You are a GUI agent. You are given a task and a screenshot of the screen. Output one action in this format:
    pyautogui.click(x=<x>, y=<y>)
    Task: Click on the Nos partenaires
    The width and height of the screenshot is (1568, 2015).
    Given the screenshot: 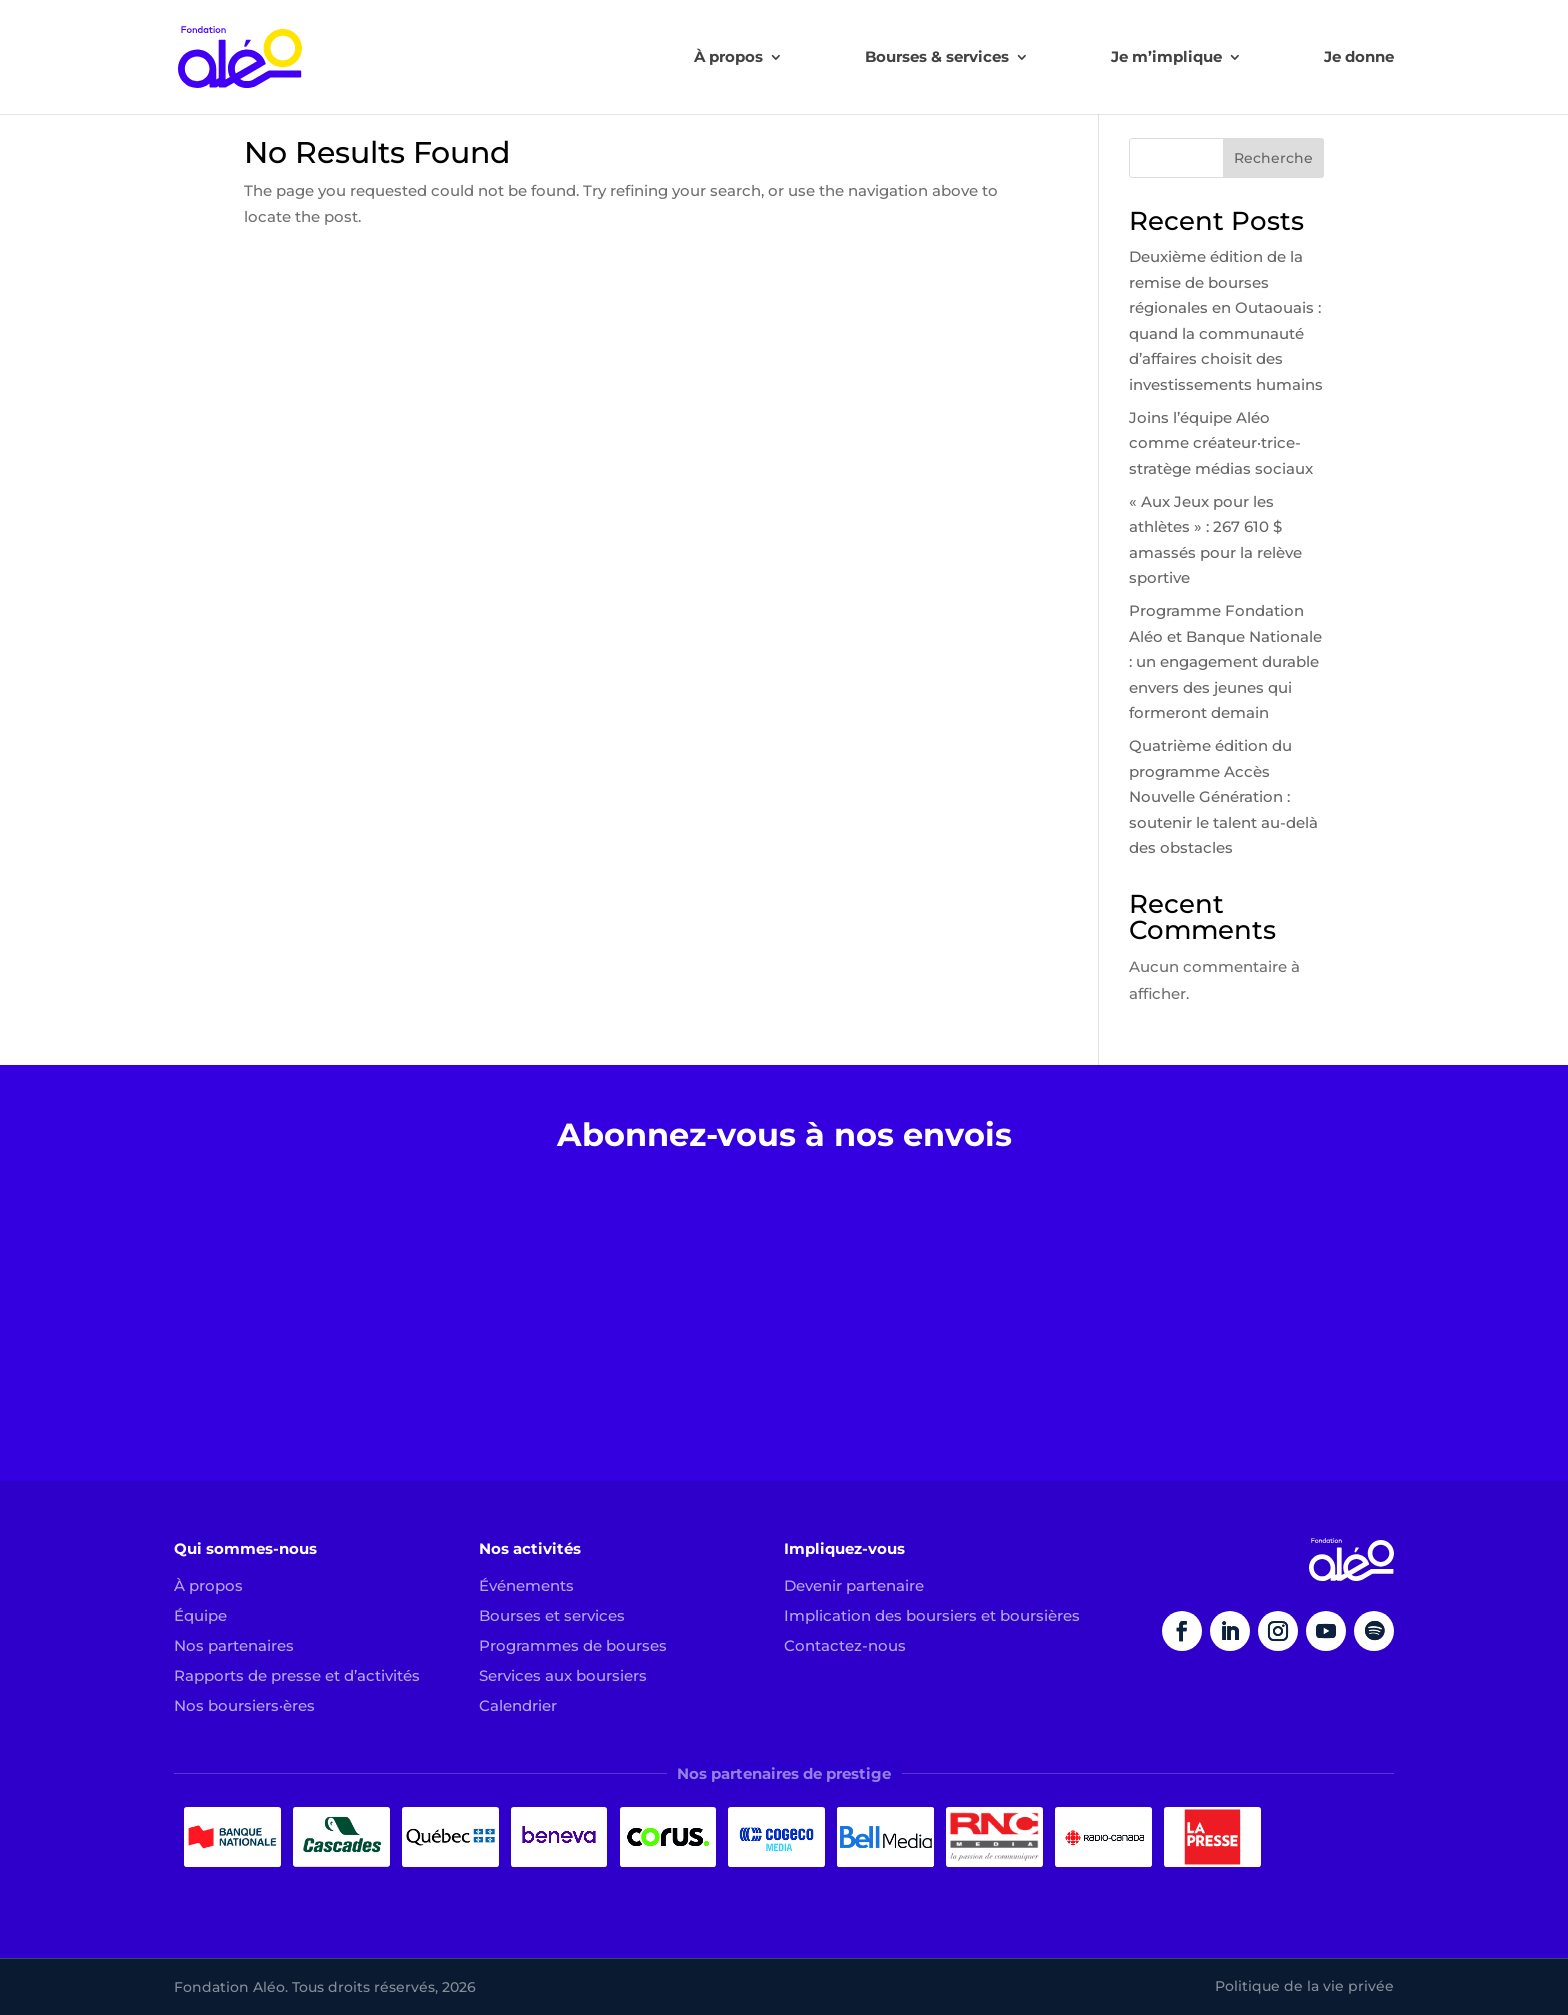 What is the action you would take?
    pyautogui.click(x=234, y=1645)
    